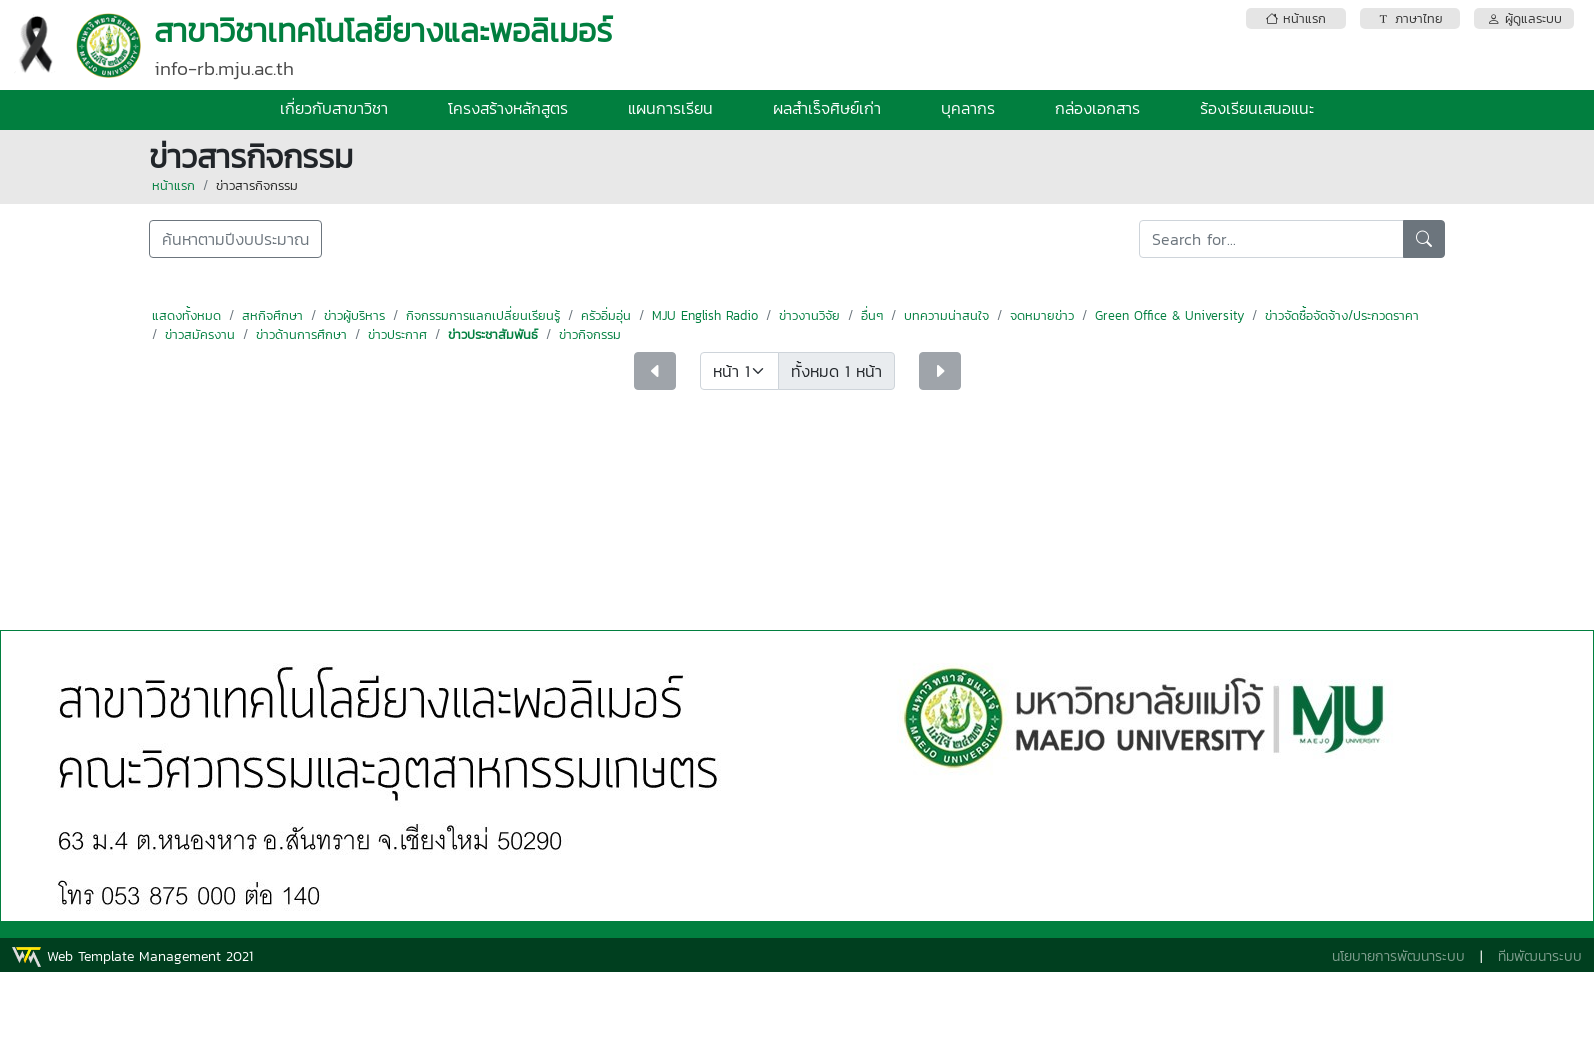 The height and width of the screenshot is (1046, 1594). What do you see at coordinates (483, 315) in the screenshot?
I see `กิจกรรมการแลกเปลี่ยนเรียนรู้` at bounding box center [483, 315].